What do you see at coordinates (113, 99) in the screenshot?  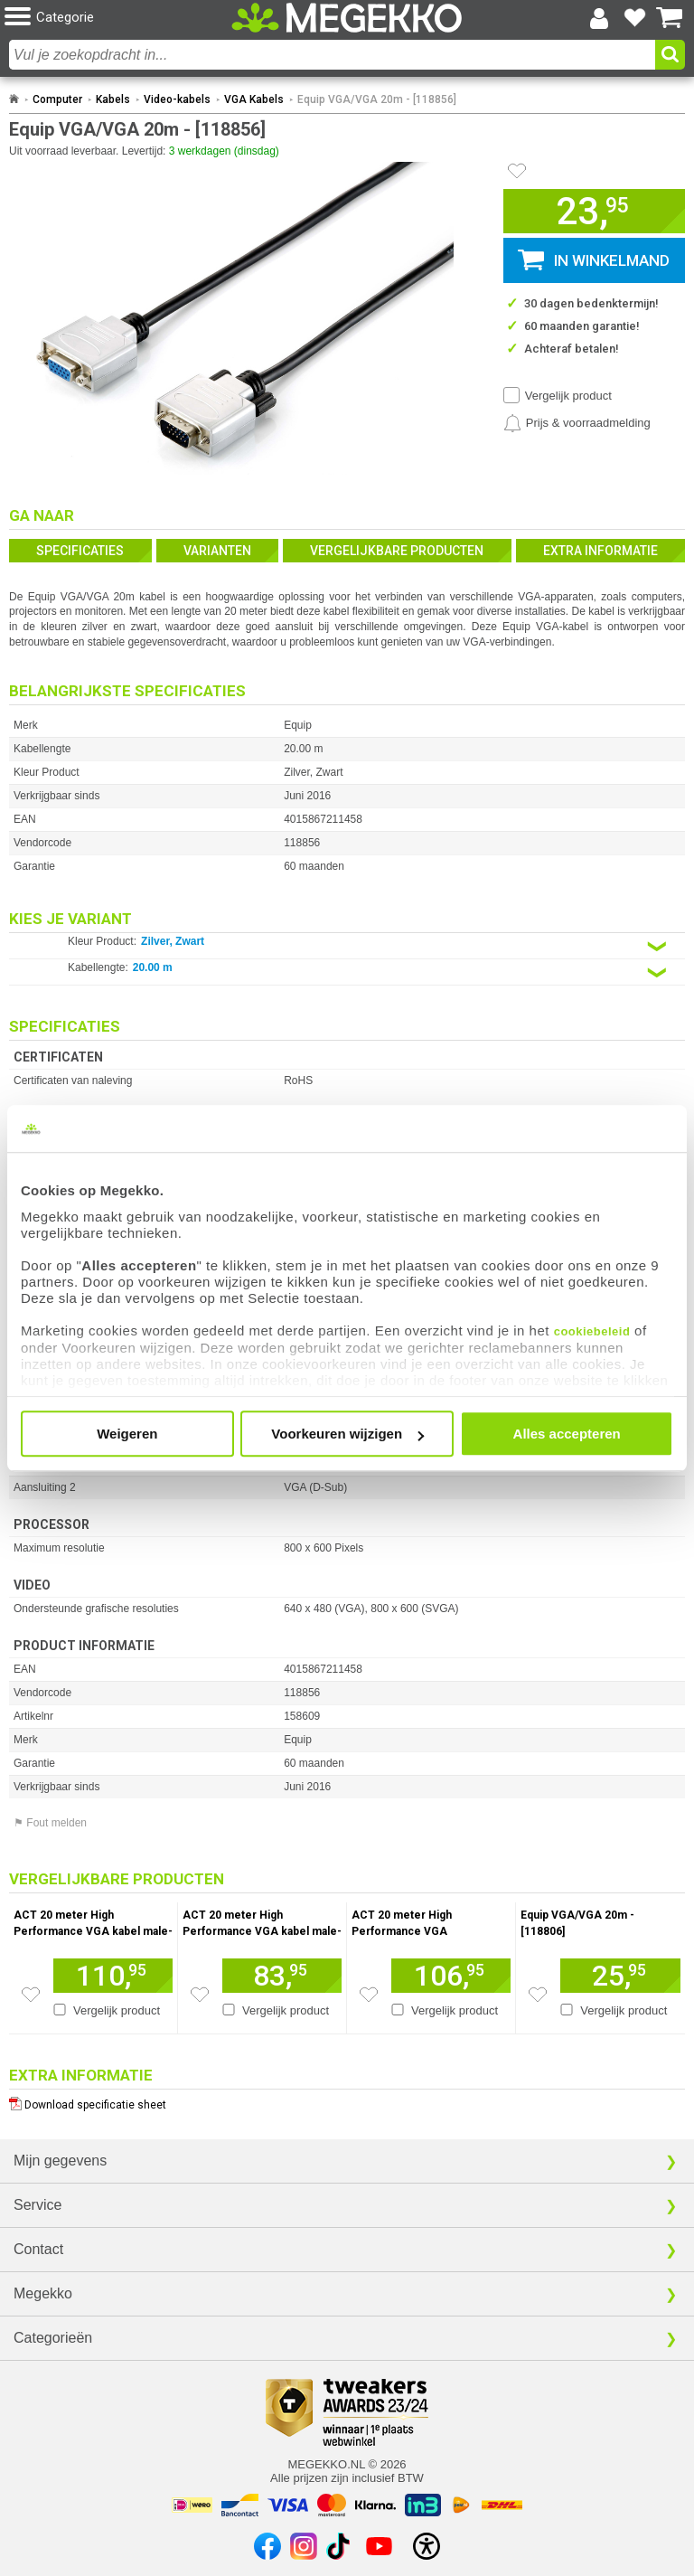 I see `Kabels` at bounding box center [113, 99].